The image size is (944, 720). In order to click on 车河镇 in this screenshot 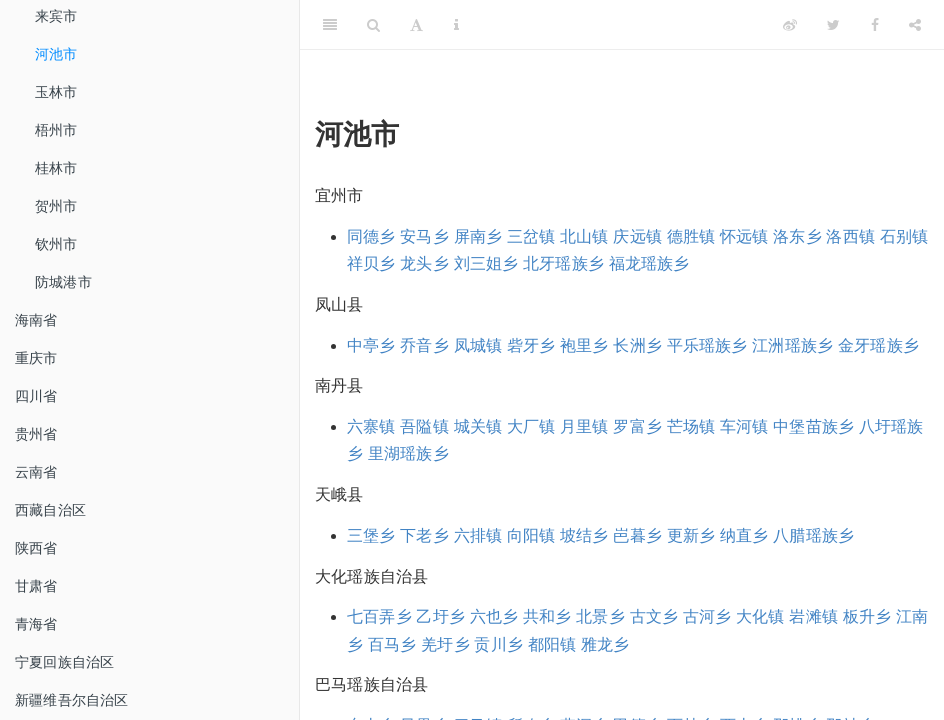, I will do `click(744, 426)`.